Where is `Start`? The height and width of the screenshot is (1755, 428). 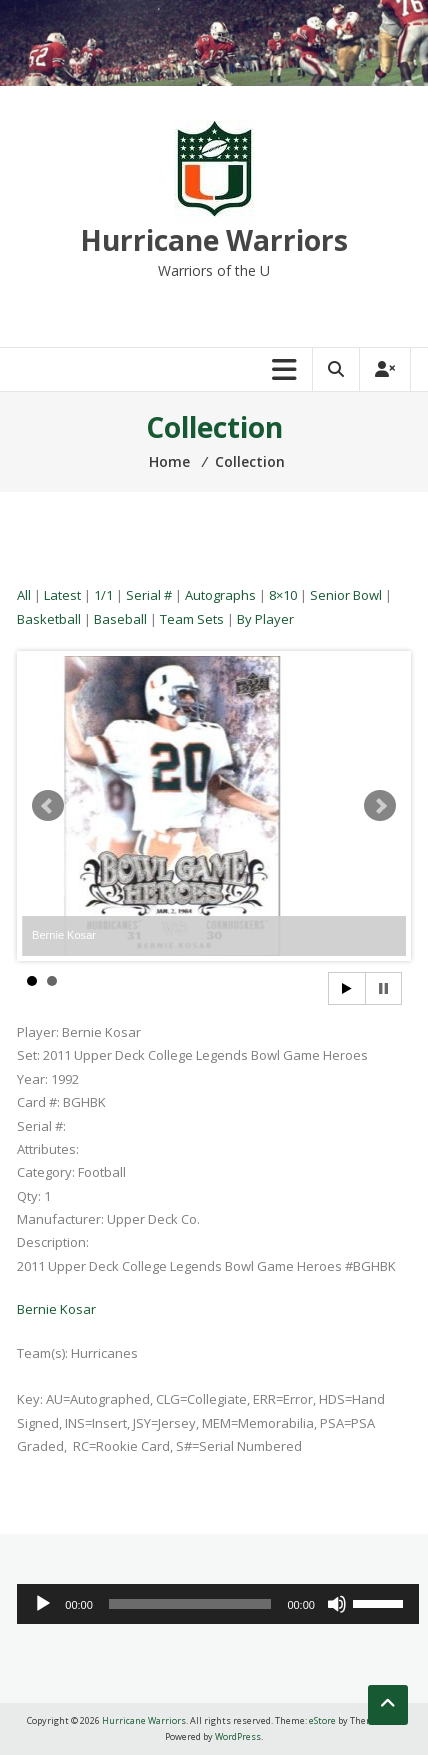 Start is located at coordinates (347, 988).